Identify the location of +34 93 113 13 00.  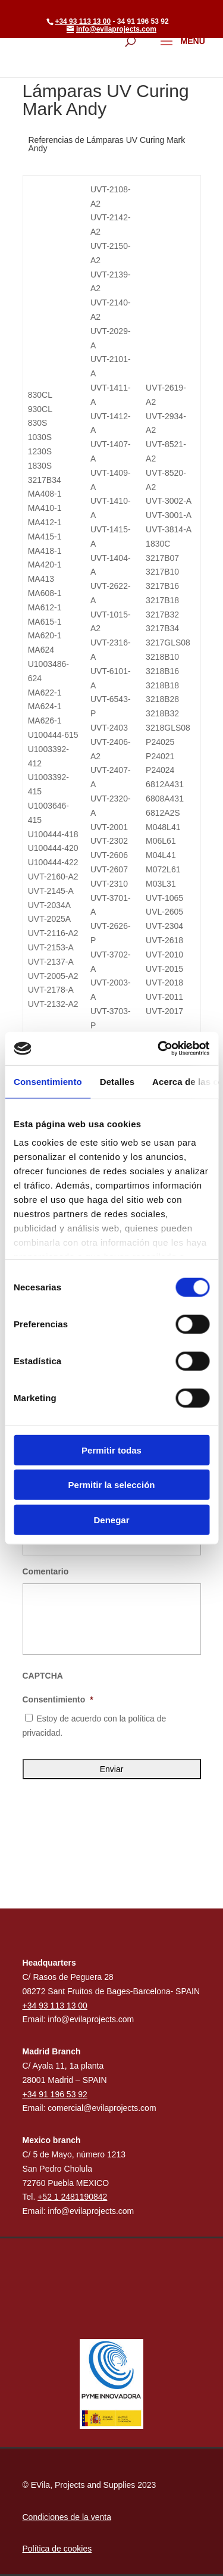
(83, 21).